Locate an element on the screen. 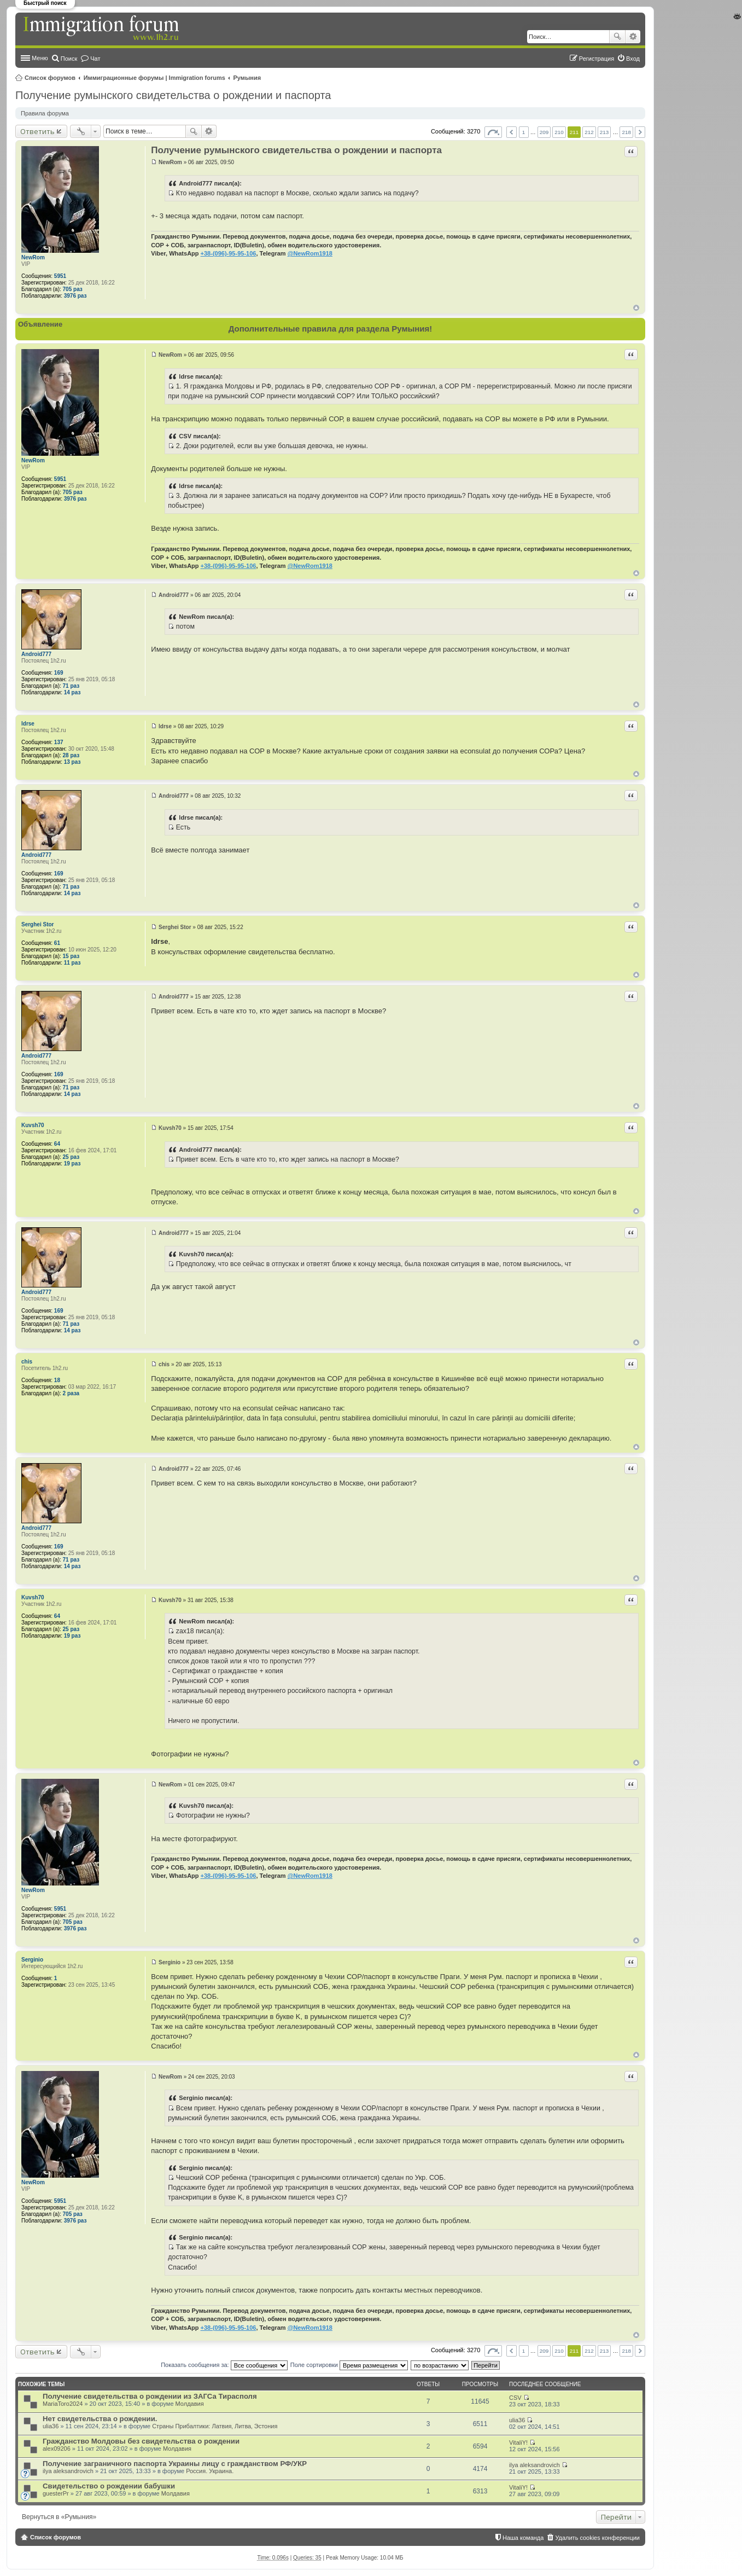  Свидетельство о рождении бабушки is located at coordinates (109, 2486).